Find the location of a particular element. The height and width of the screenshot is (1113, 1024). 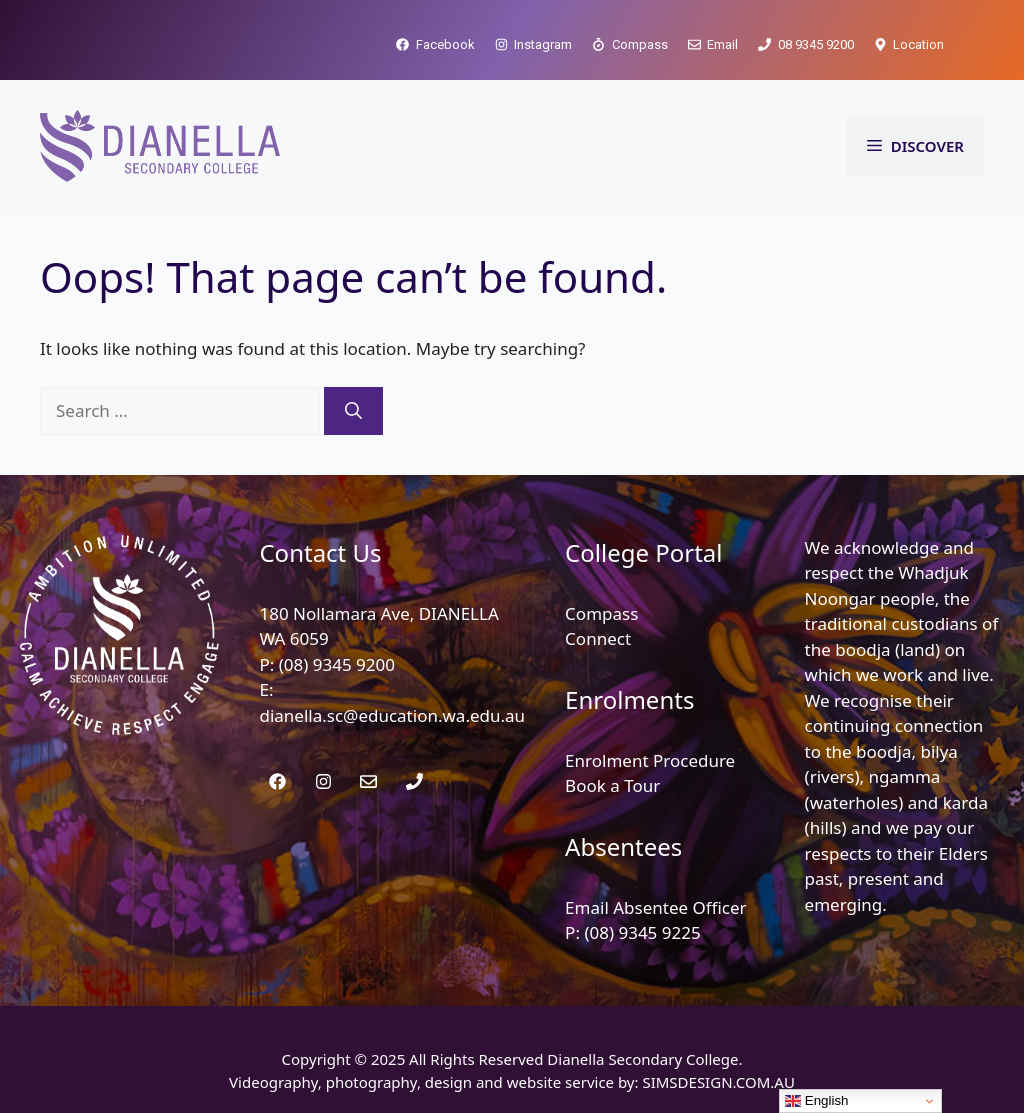

(08) 9345 9200 is located at coordinates (337, 664).